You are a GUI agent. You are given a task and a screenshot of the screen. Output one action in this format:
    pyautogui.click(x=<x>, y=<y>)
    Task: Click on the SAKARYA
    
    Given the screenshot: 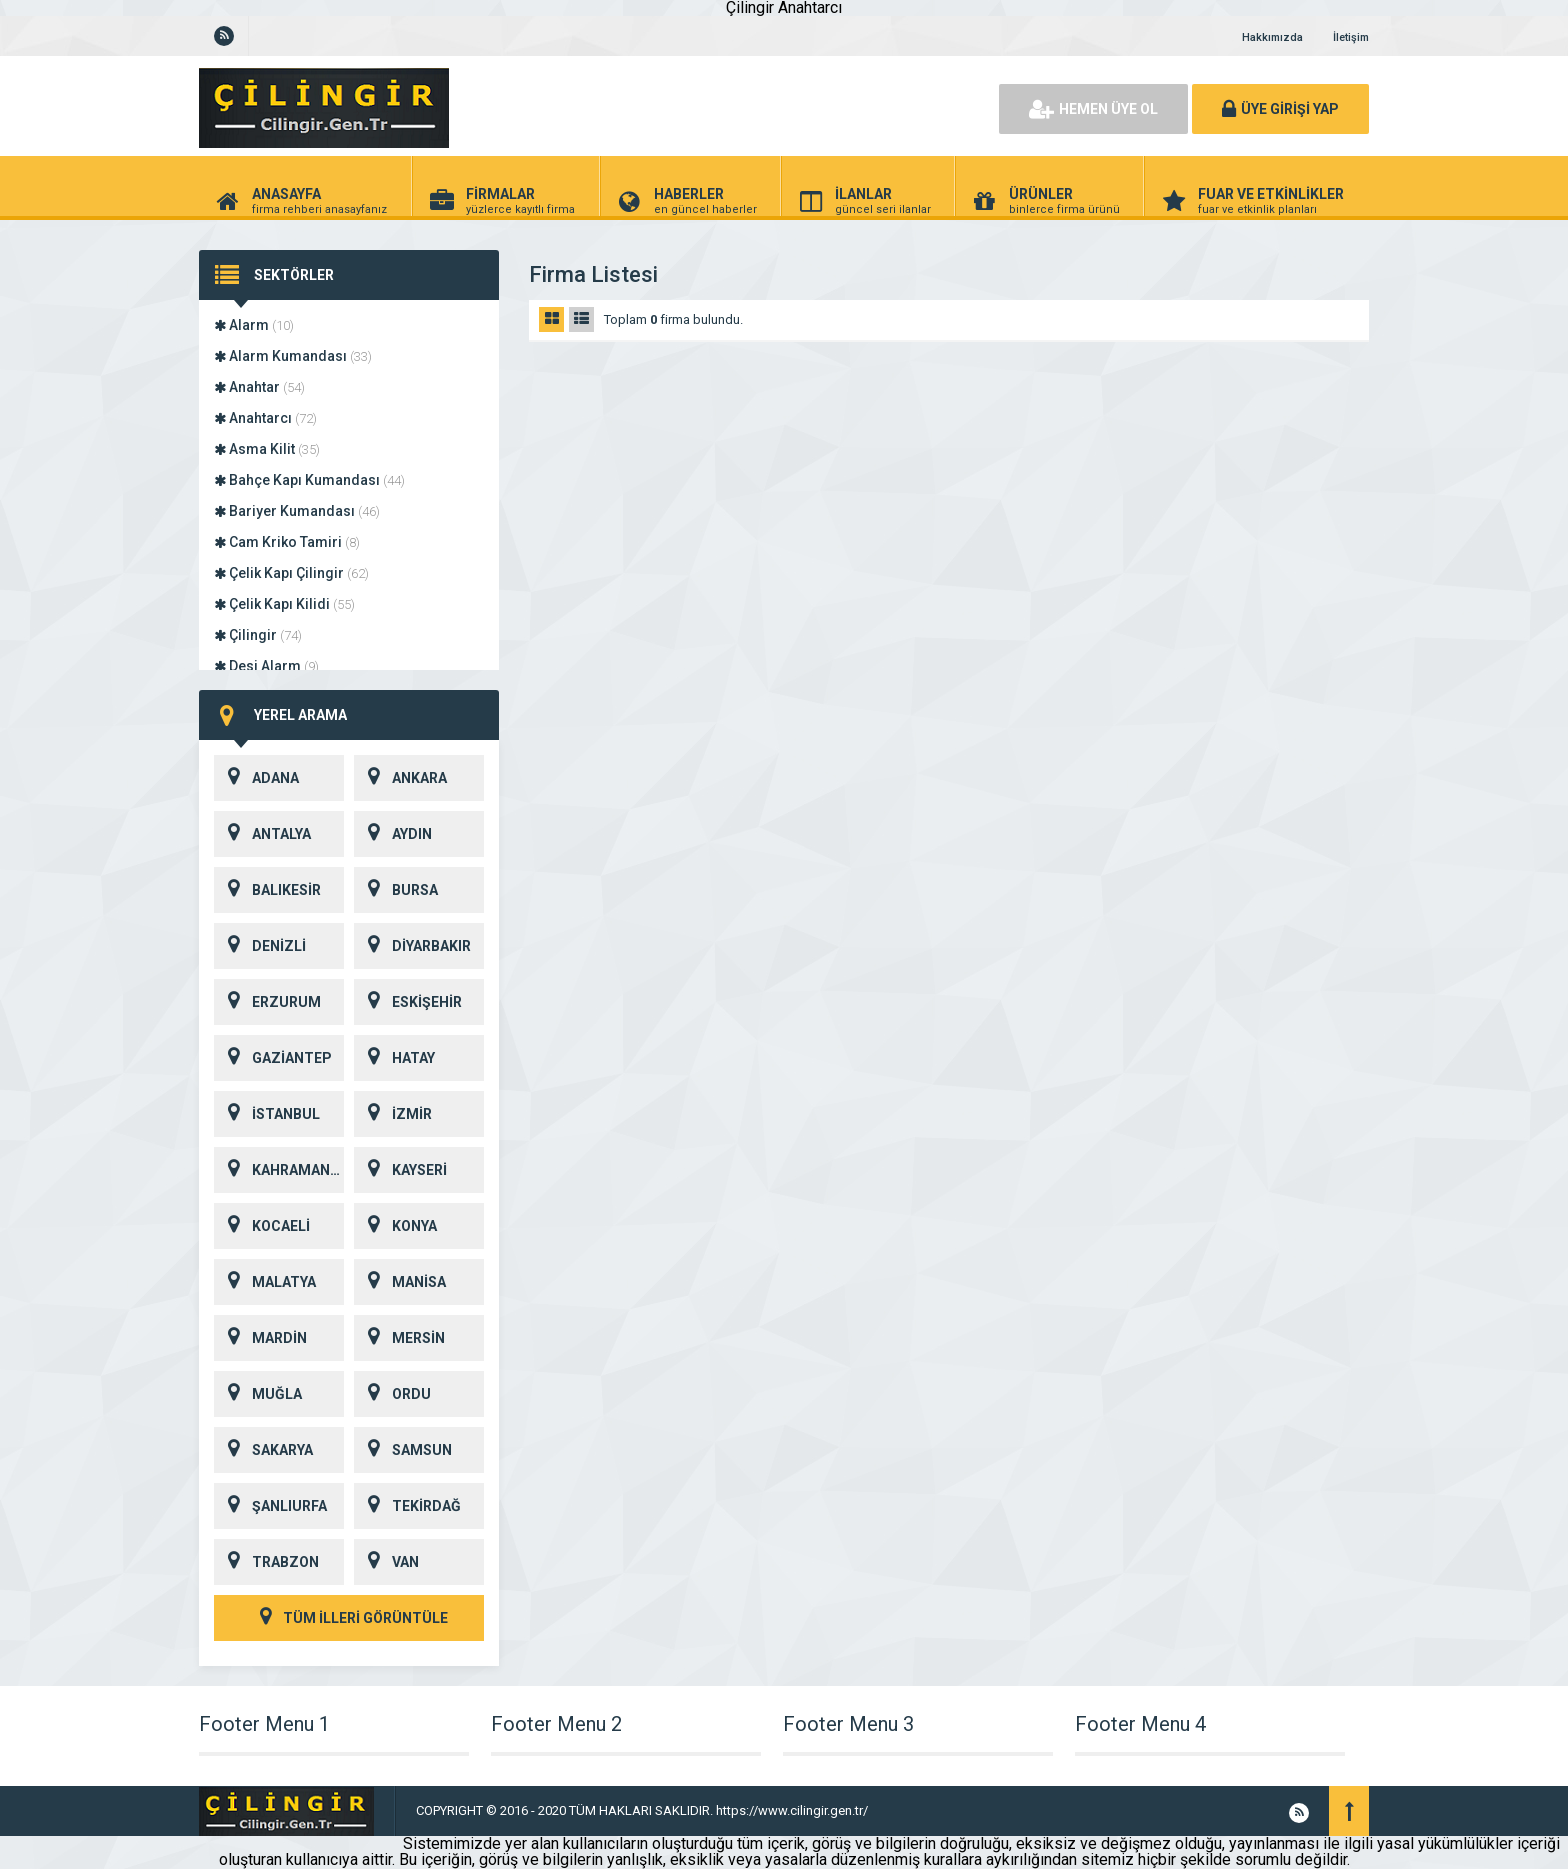 What is the action you would take?
    pyautogui.click(x=263, y=1450)
    